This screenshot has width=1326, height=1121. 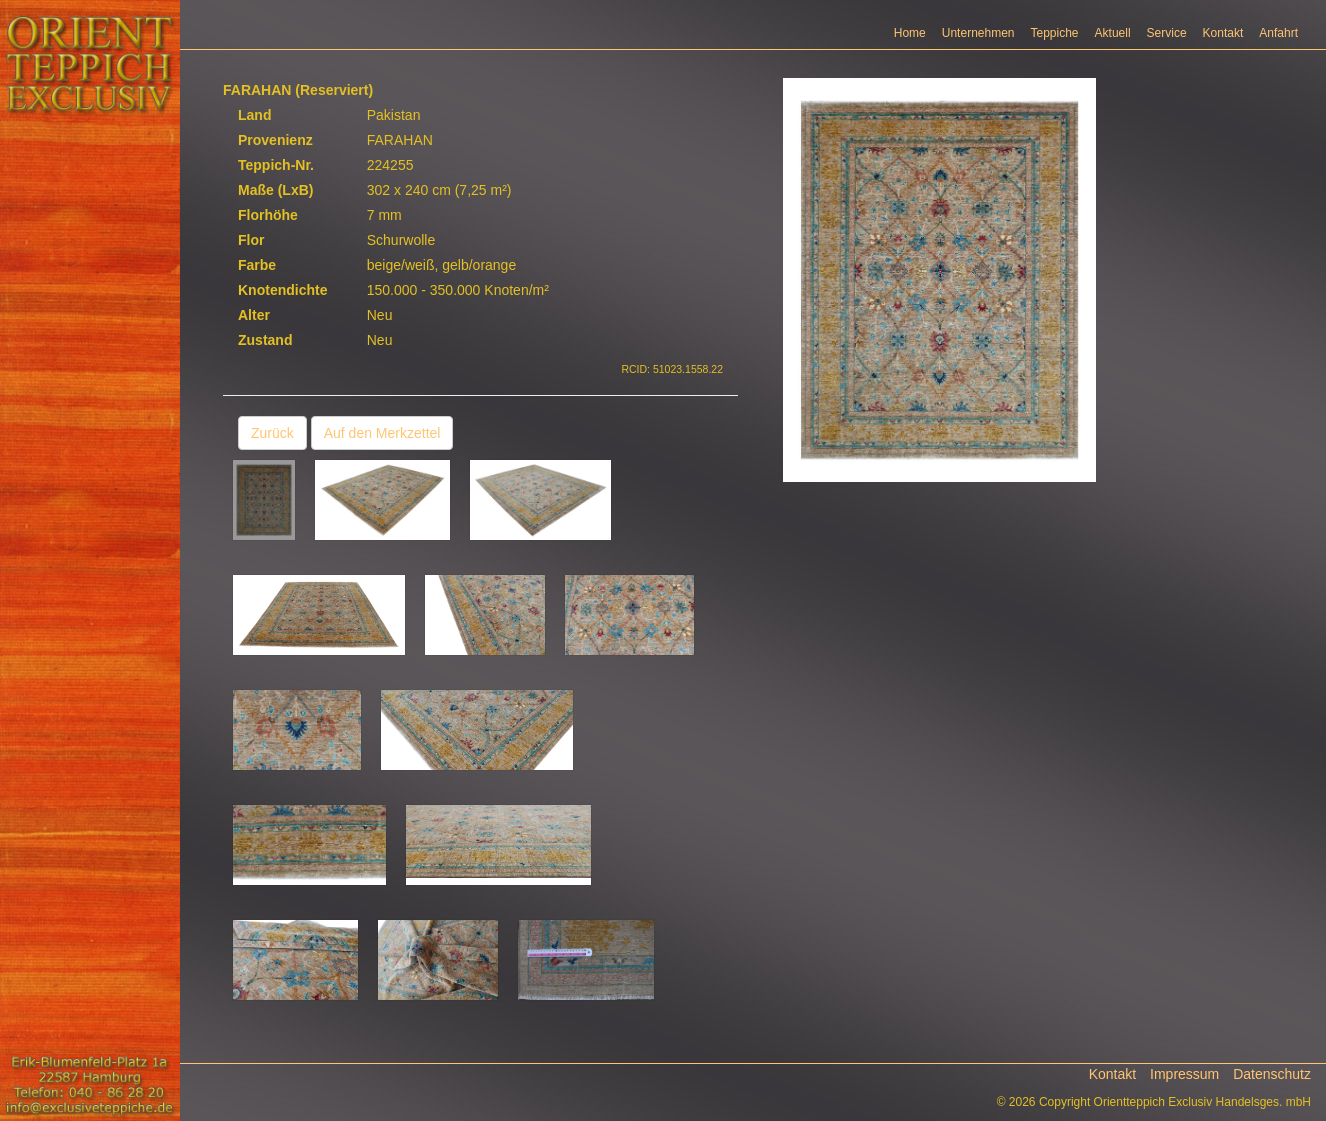 I want to click on Anfahrt, so click(x=1278, y=33).